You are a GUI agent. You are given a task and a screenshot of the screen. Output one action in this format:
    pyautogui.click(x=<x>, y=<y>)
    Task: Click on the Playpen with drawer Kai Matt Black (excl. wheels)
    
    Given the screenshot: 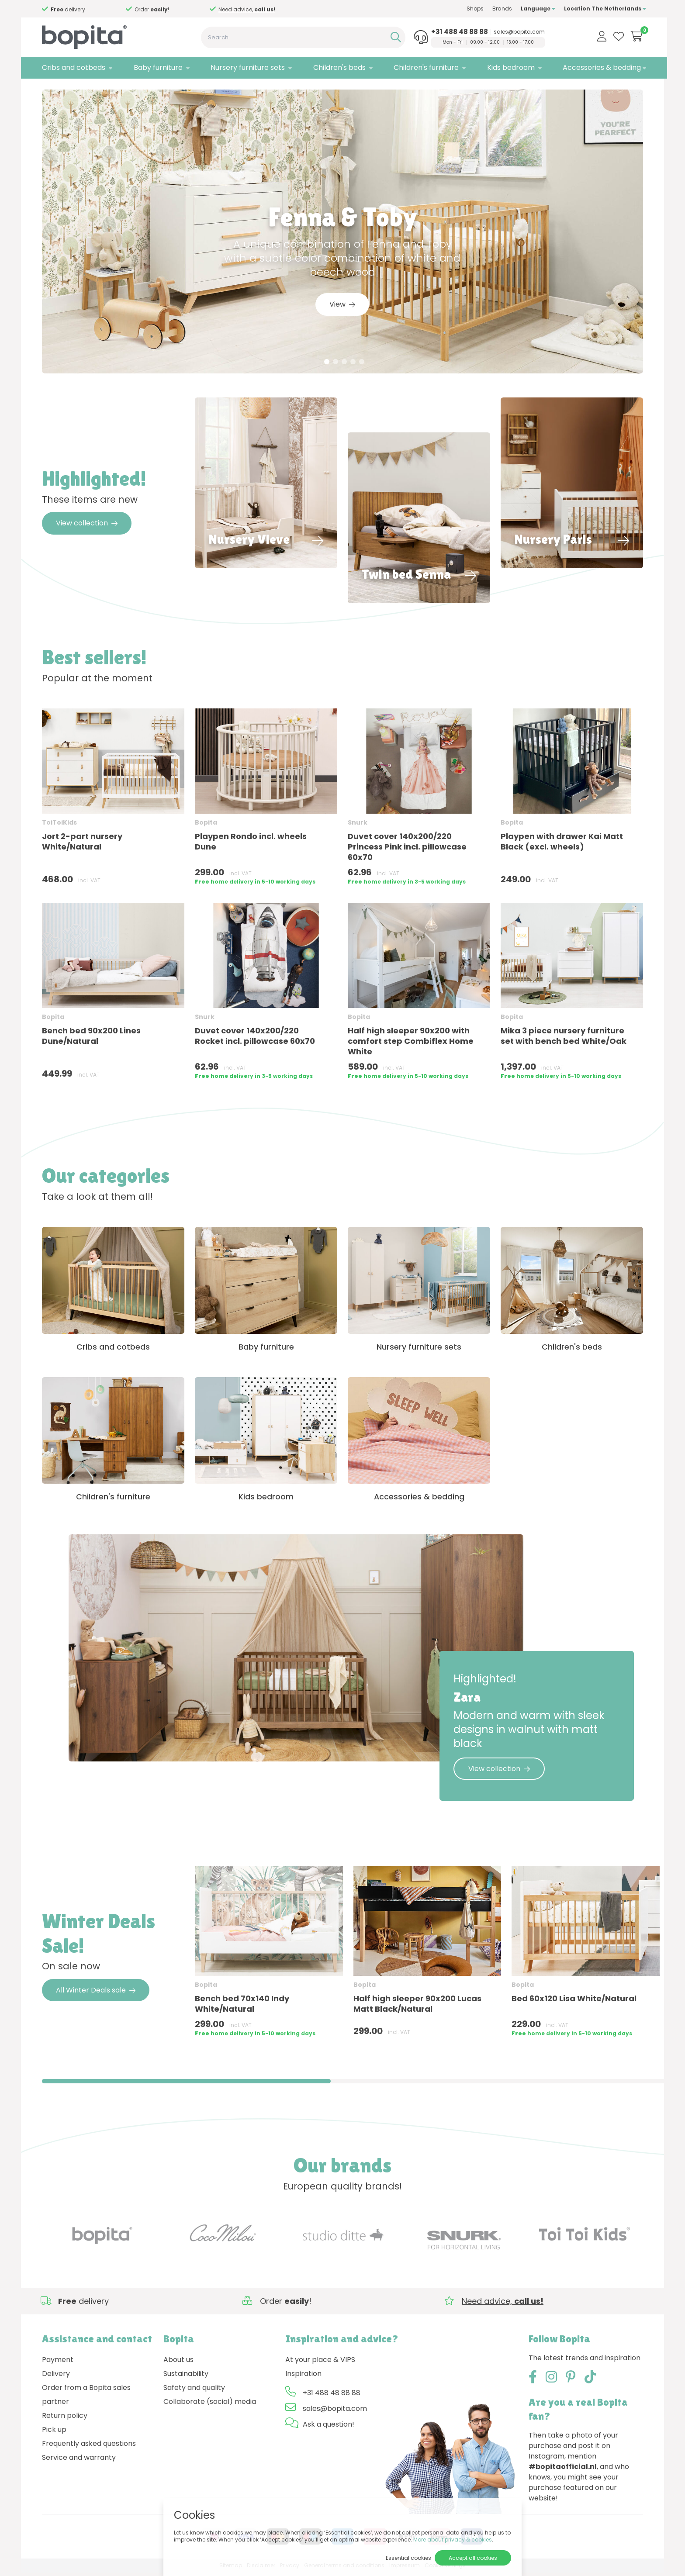 What is the action you would take?
    pyautogui.click(x=562, y=844)
    